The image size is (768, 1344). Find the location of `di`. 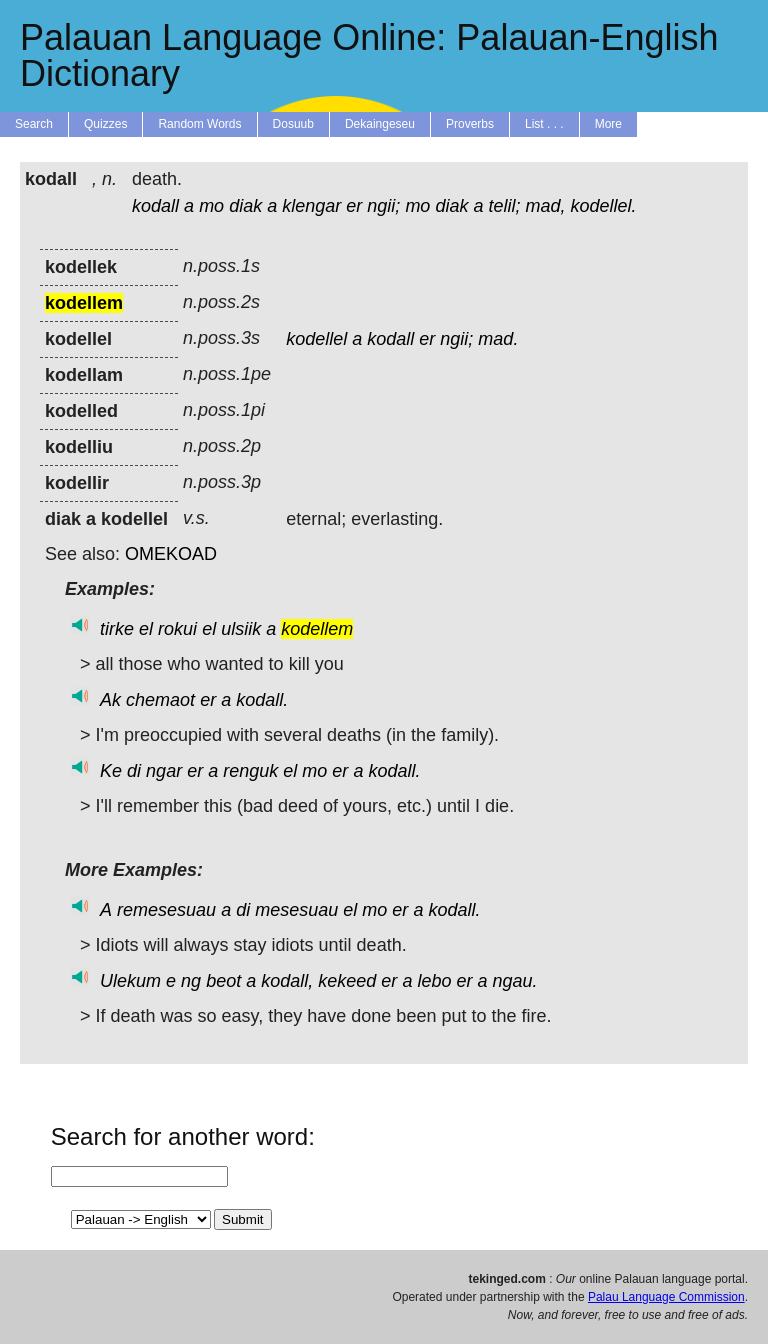

di is located at coordinates (134, 771).